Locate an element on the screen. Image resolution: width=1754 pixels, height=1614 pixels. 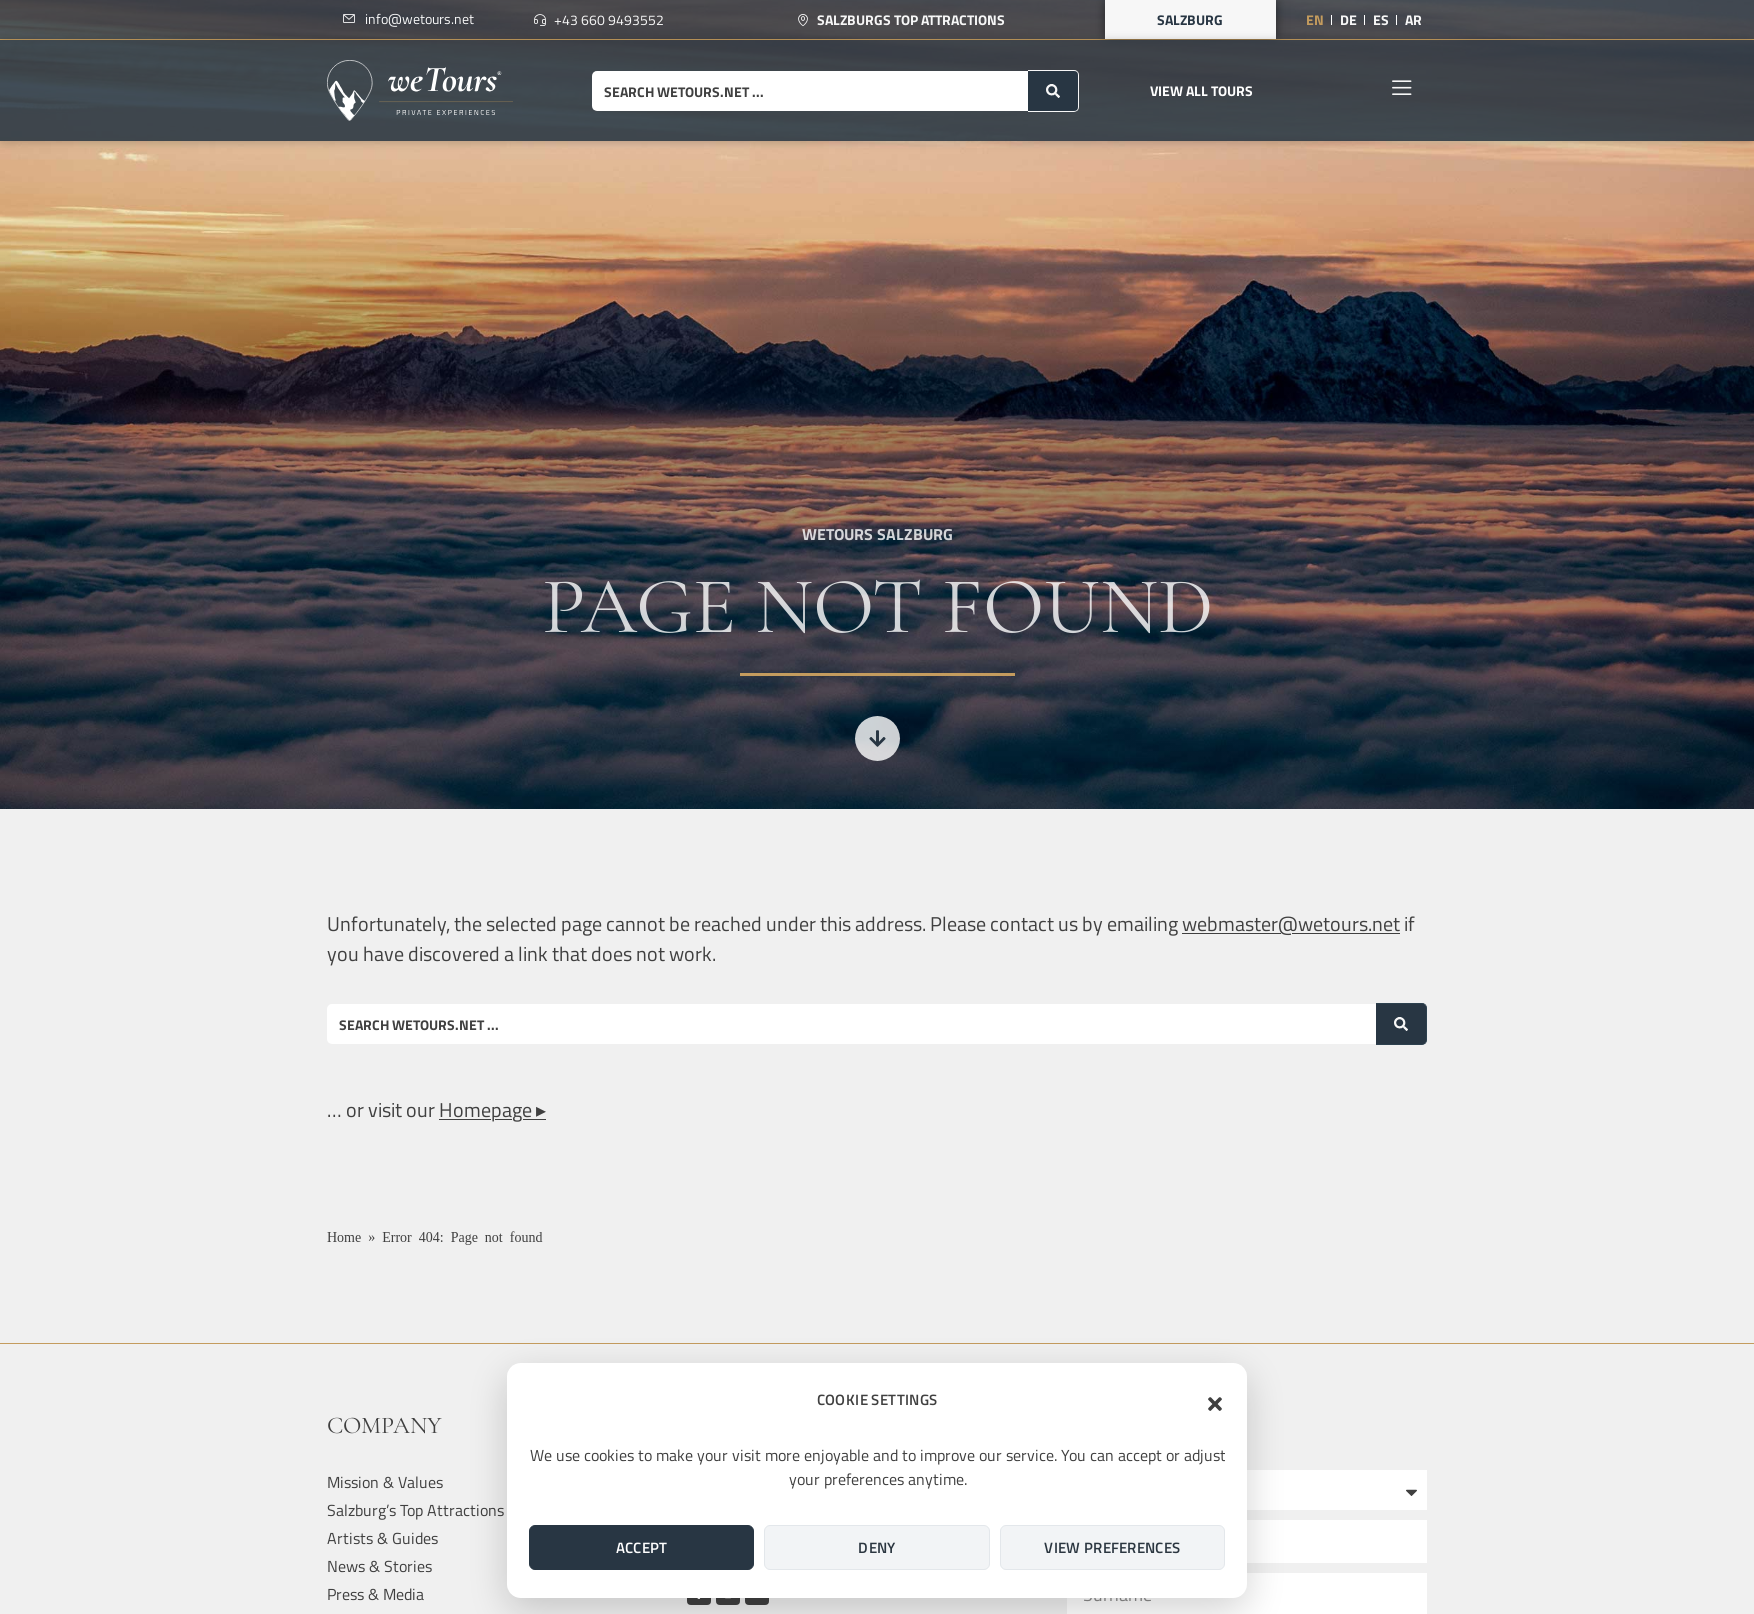
Accept is located at coordinates (642, 1547).